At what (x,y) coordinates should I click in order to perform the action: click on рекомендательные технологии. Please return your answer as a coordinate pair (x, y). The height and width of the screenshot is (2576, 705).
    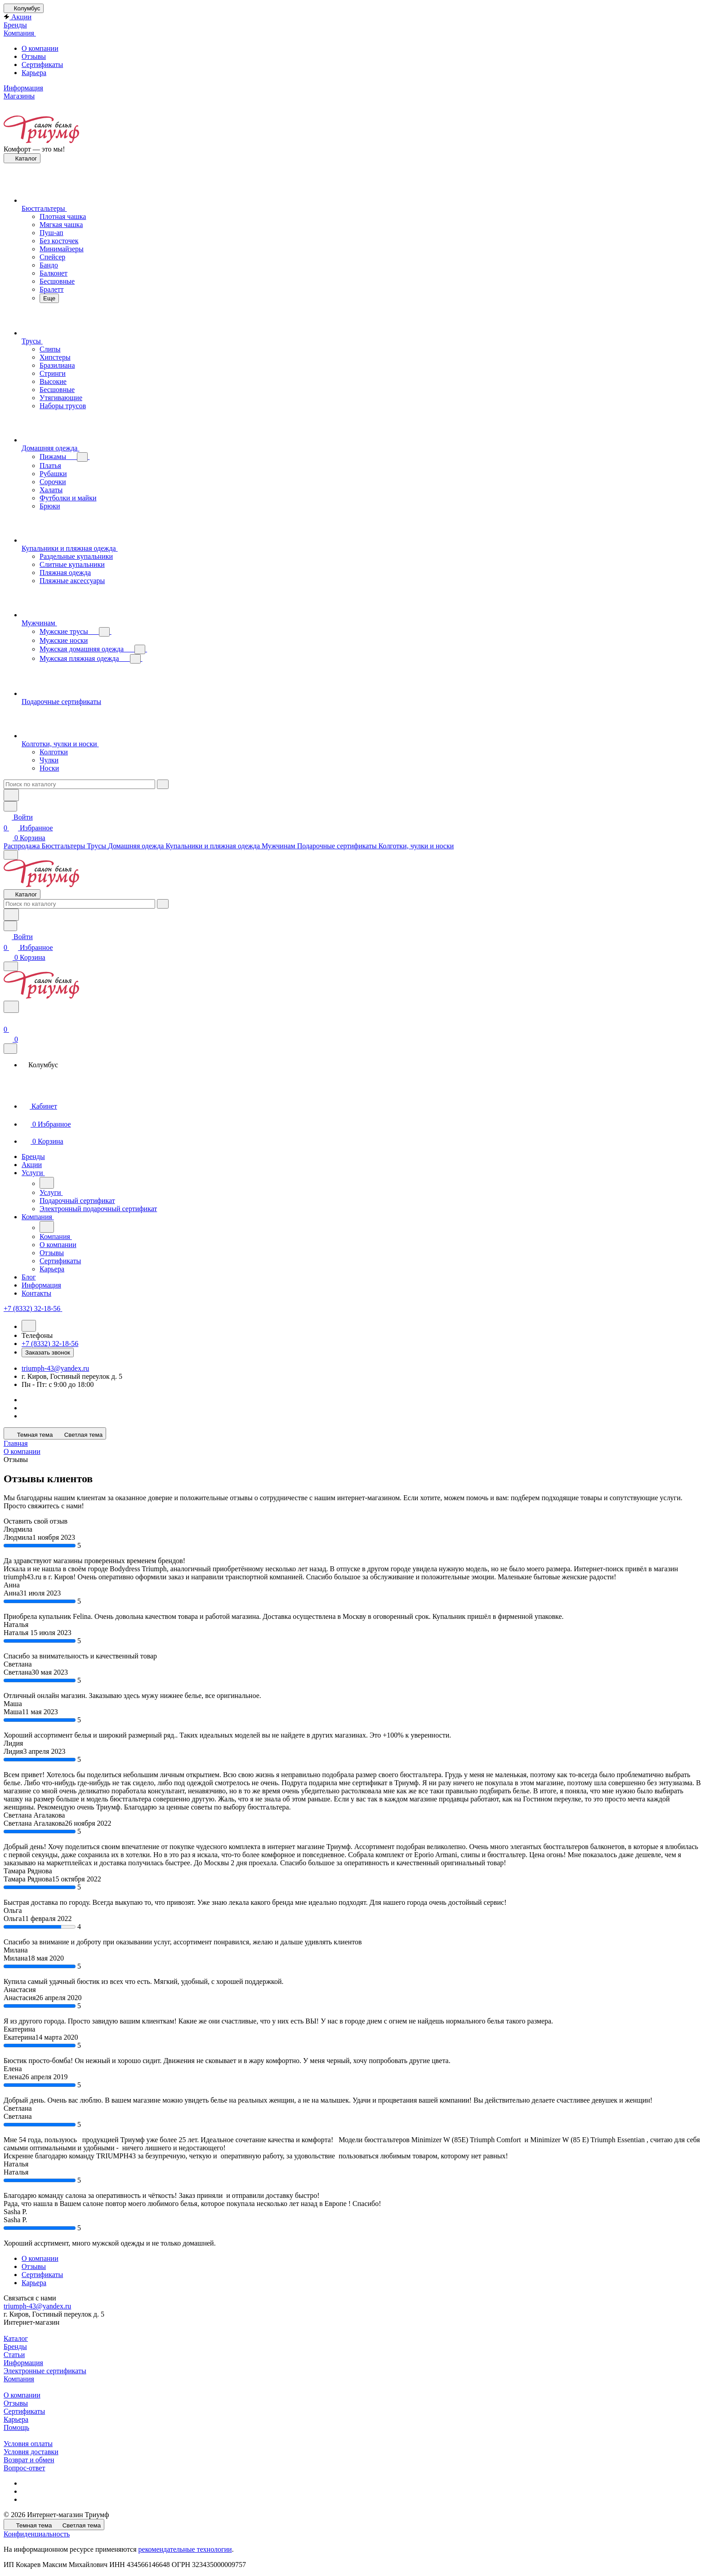
    Looking at the image, I should click on (185, 2549).